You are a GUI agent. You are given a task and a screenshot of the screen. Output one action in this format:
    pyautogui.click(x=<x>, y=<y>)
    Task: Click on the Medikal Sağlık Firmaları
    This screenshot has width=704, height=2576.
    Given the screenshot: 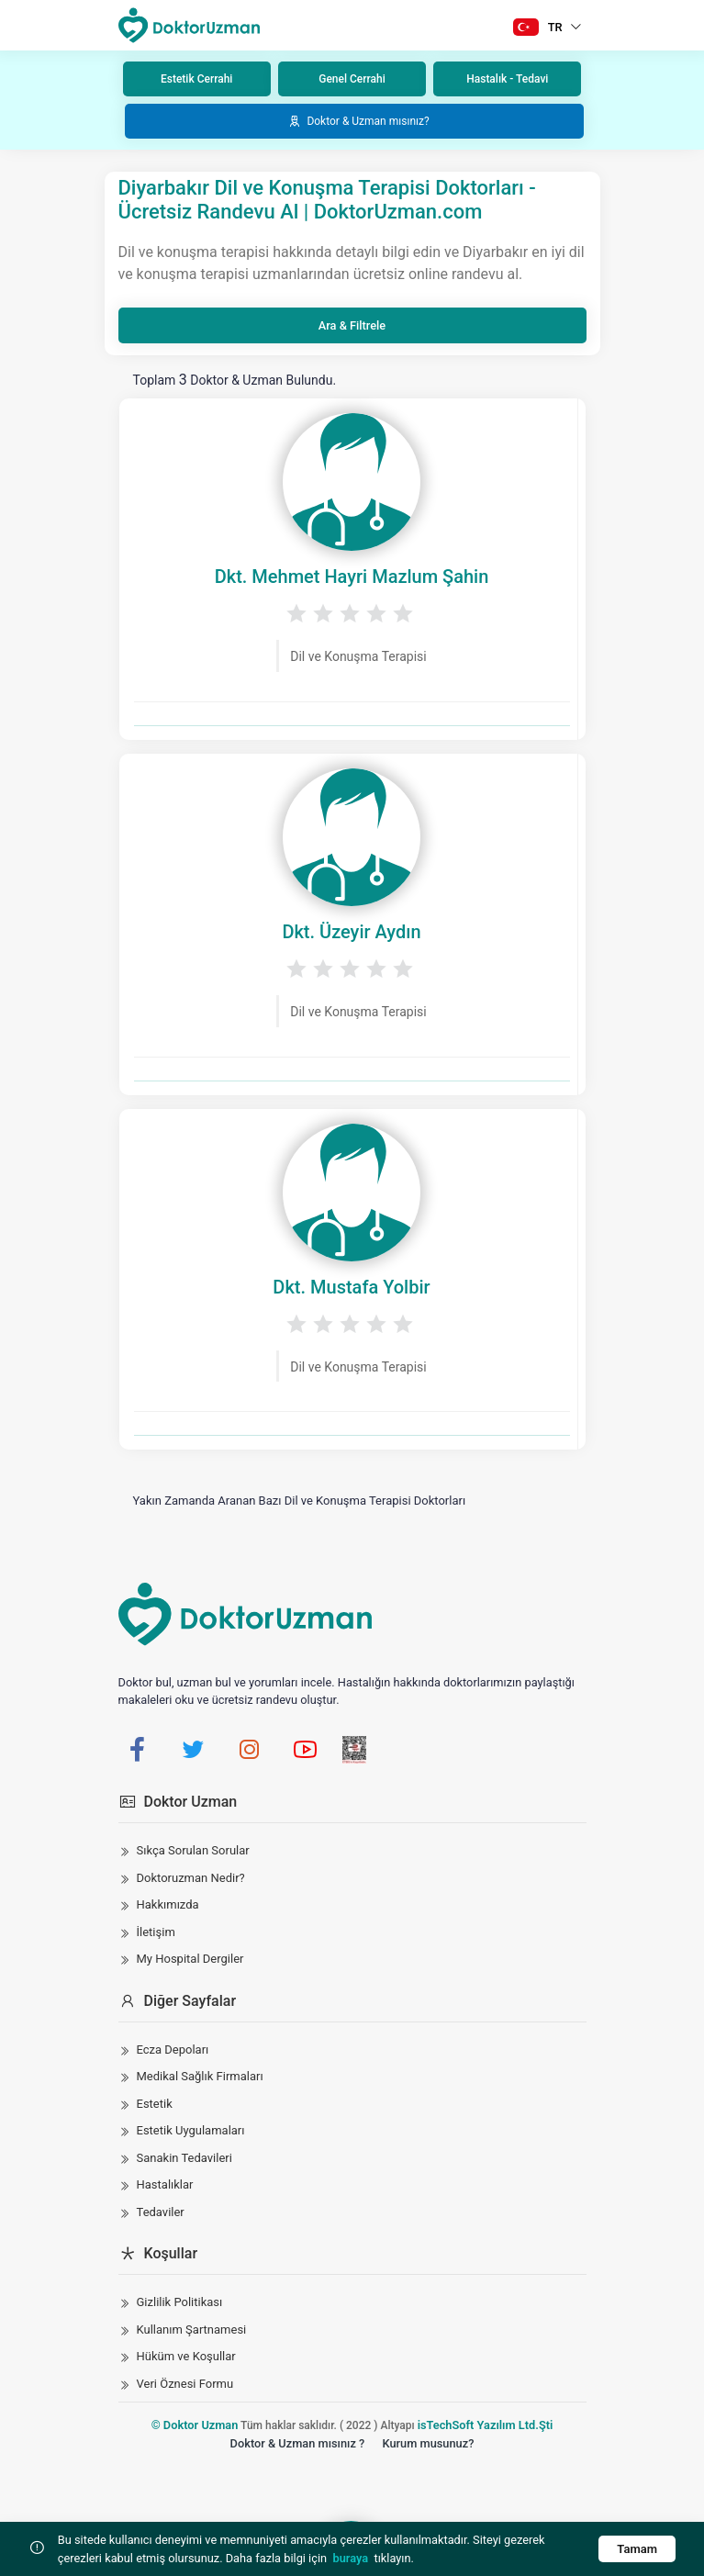 What is the action you would take?
    pyautogui.click(x=200, y=2076)
    